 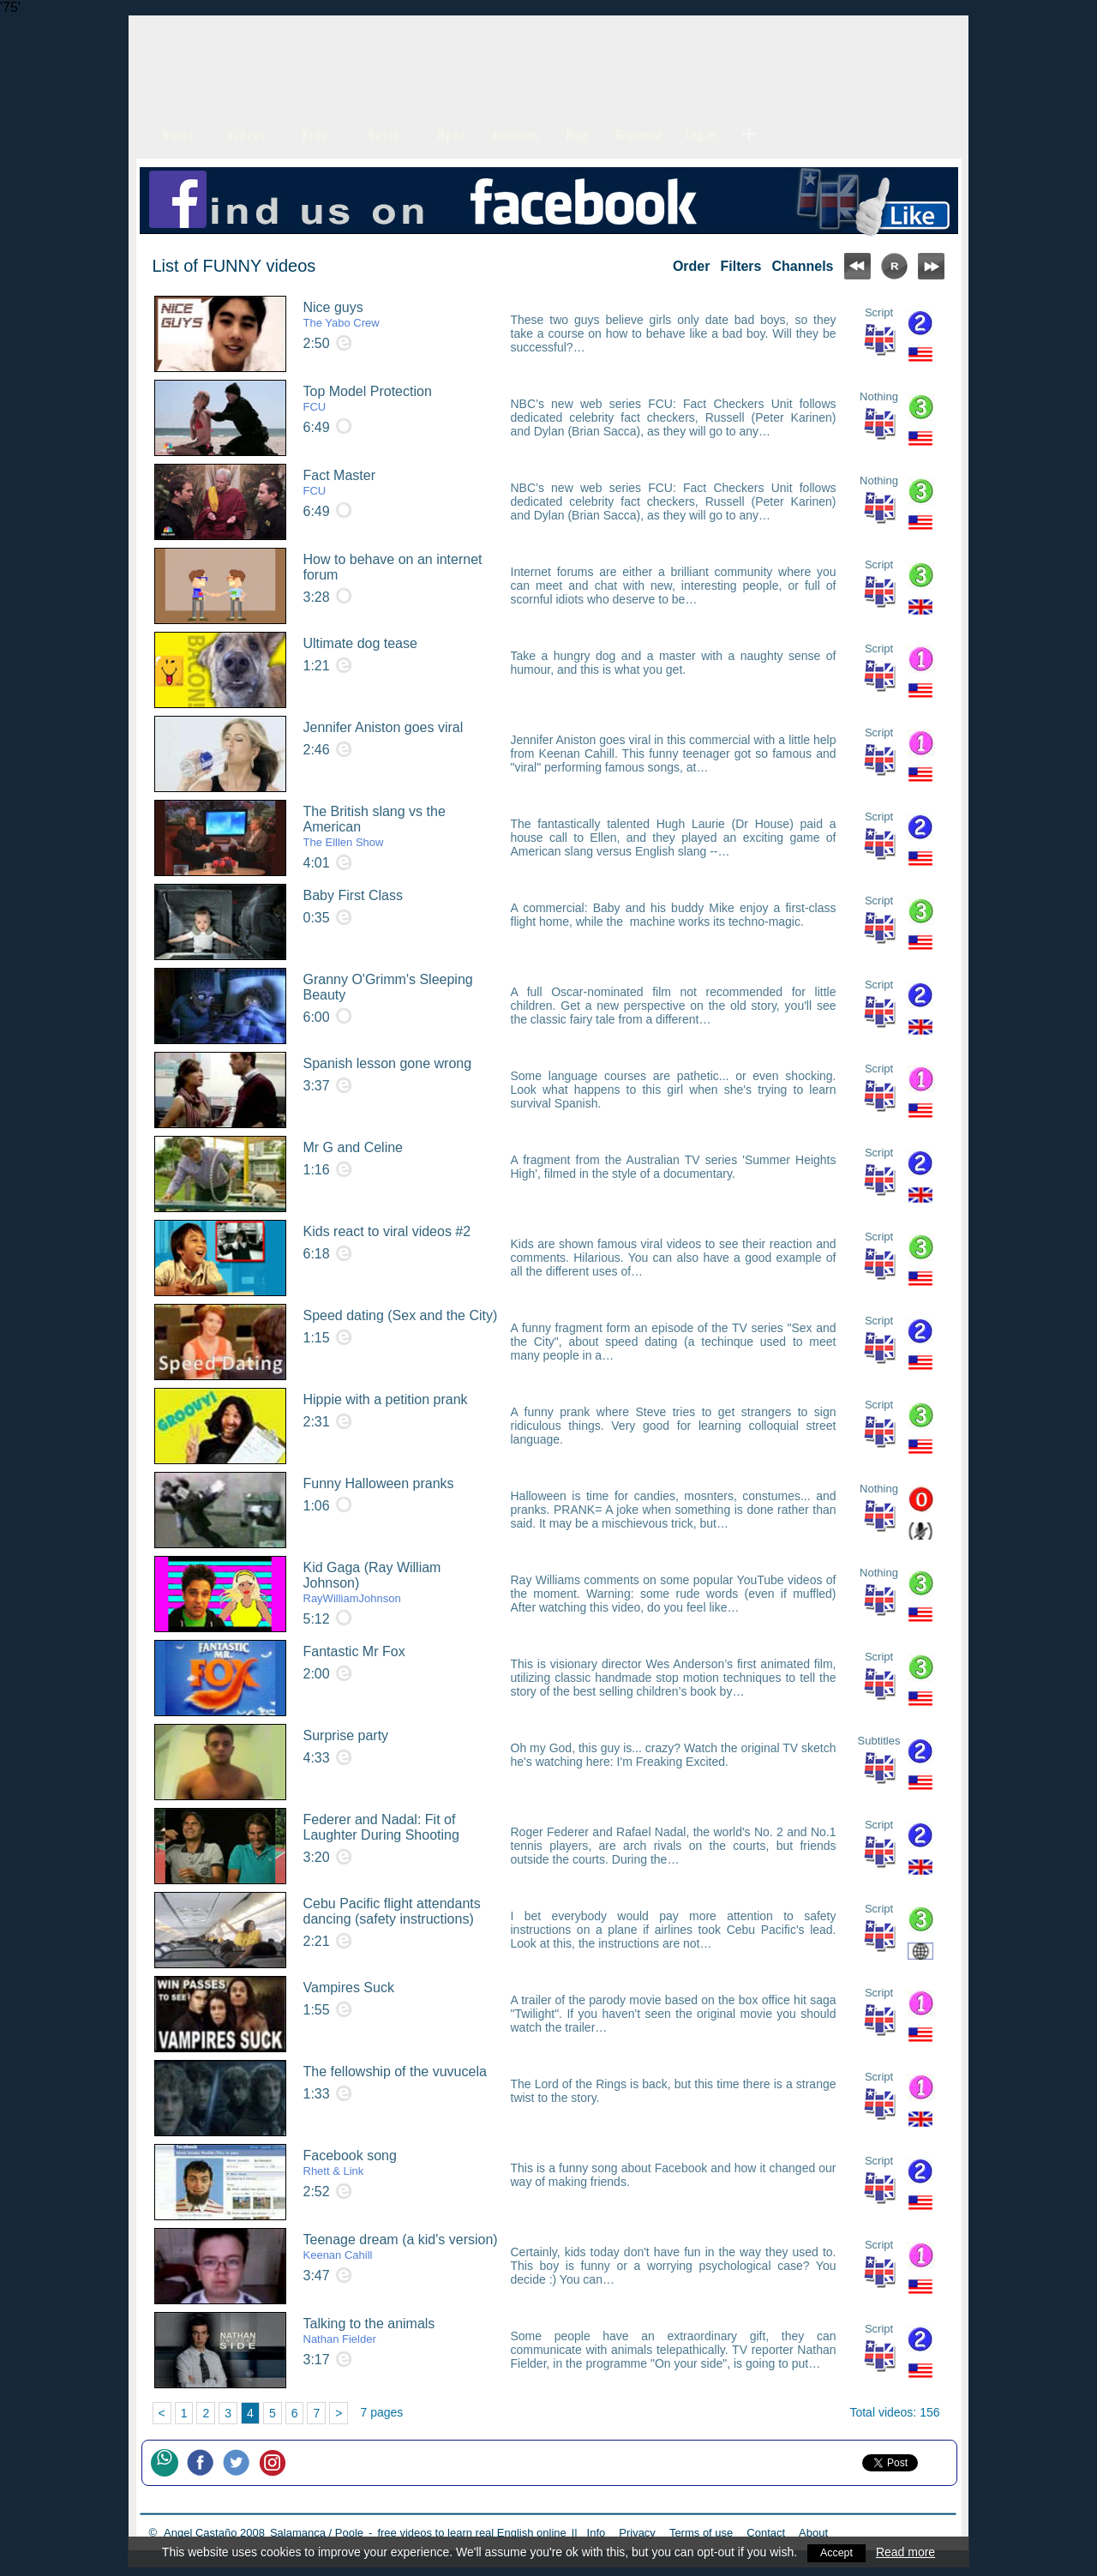 I want to click on Nice guys, so click(x=341, y=314).